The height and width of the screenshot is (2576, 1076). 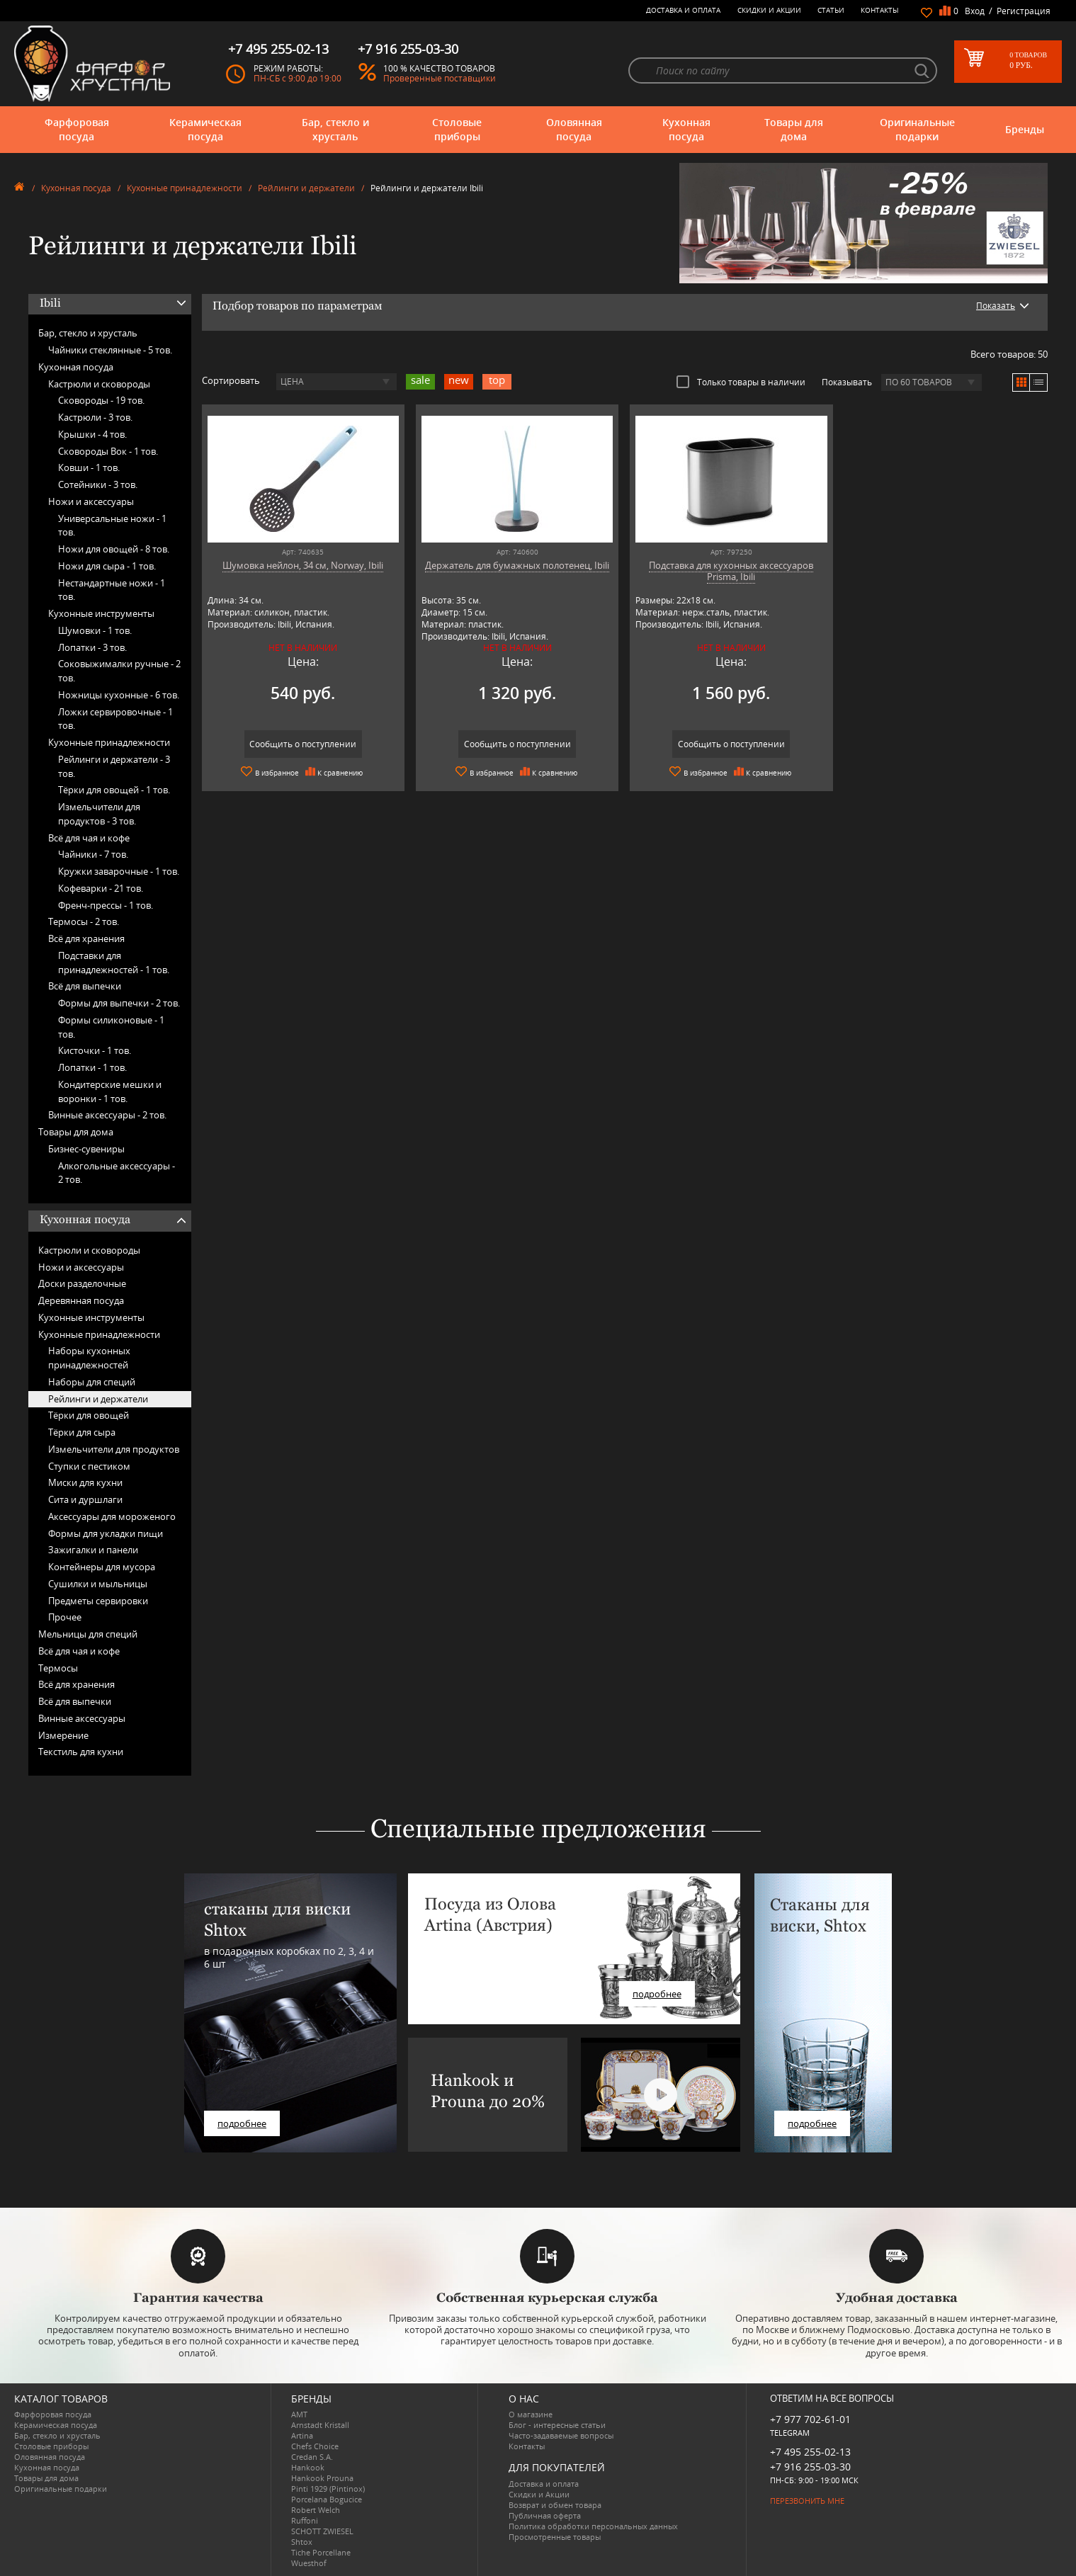 I want to click on О магазине, so click(x=531, y=2414).